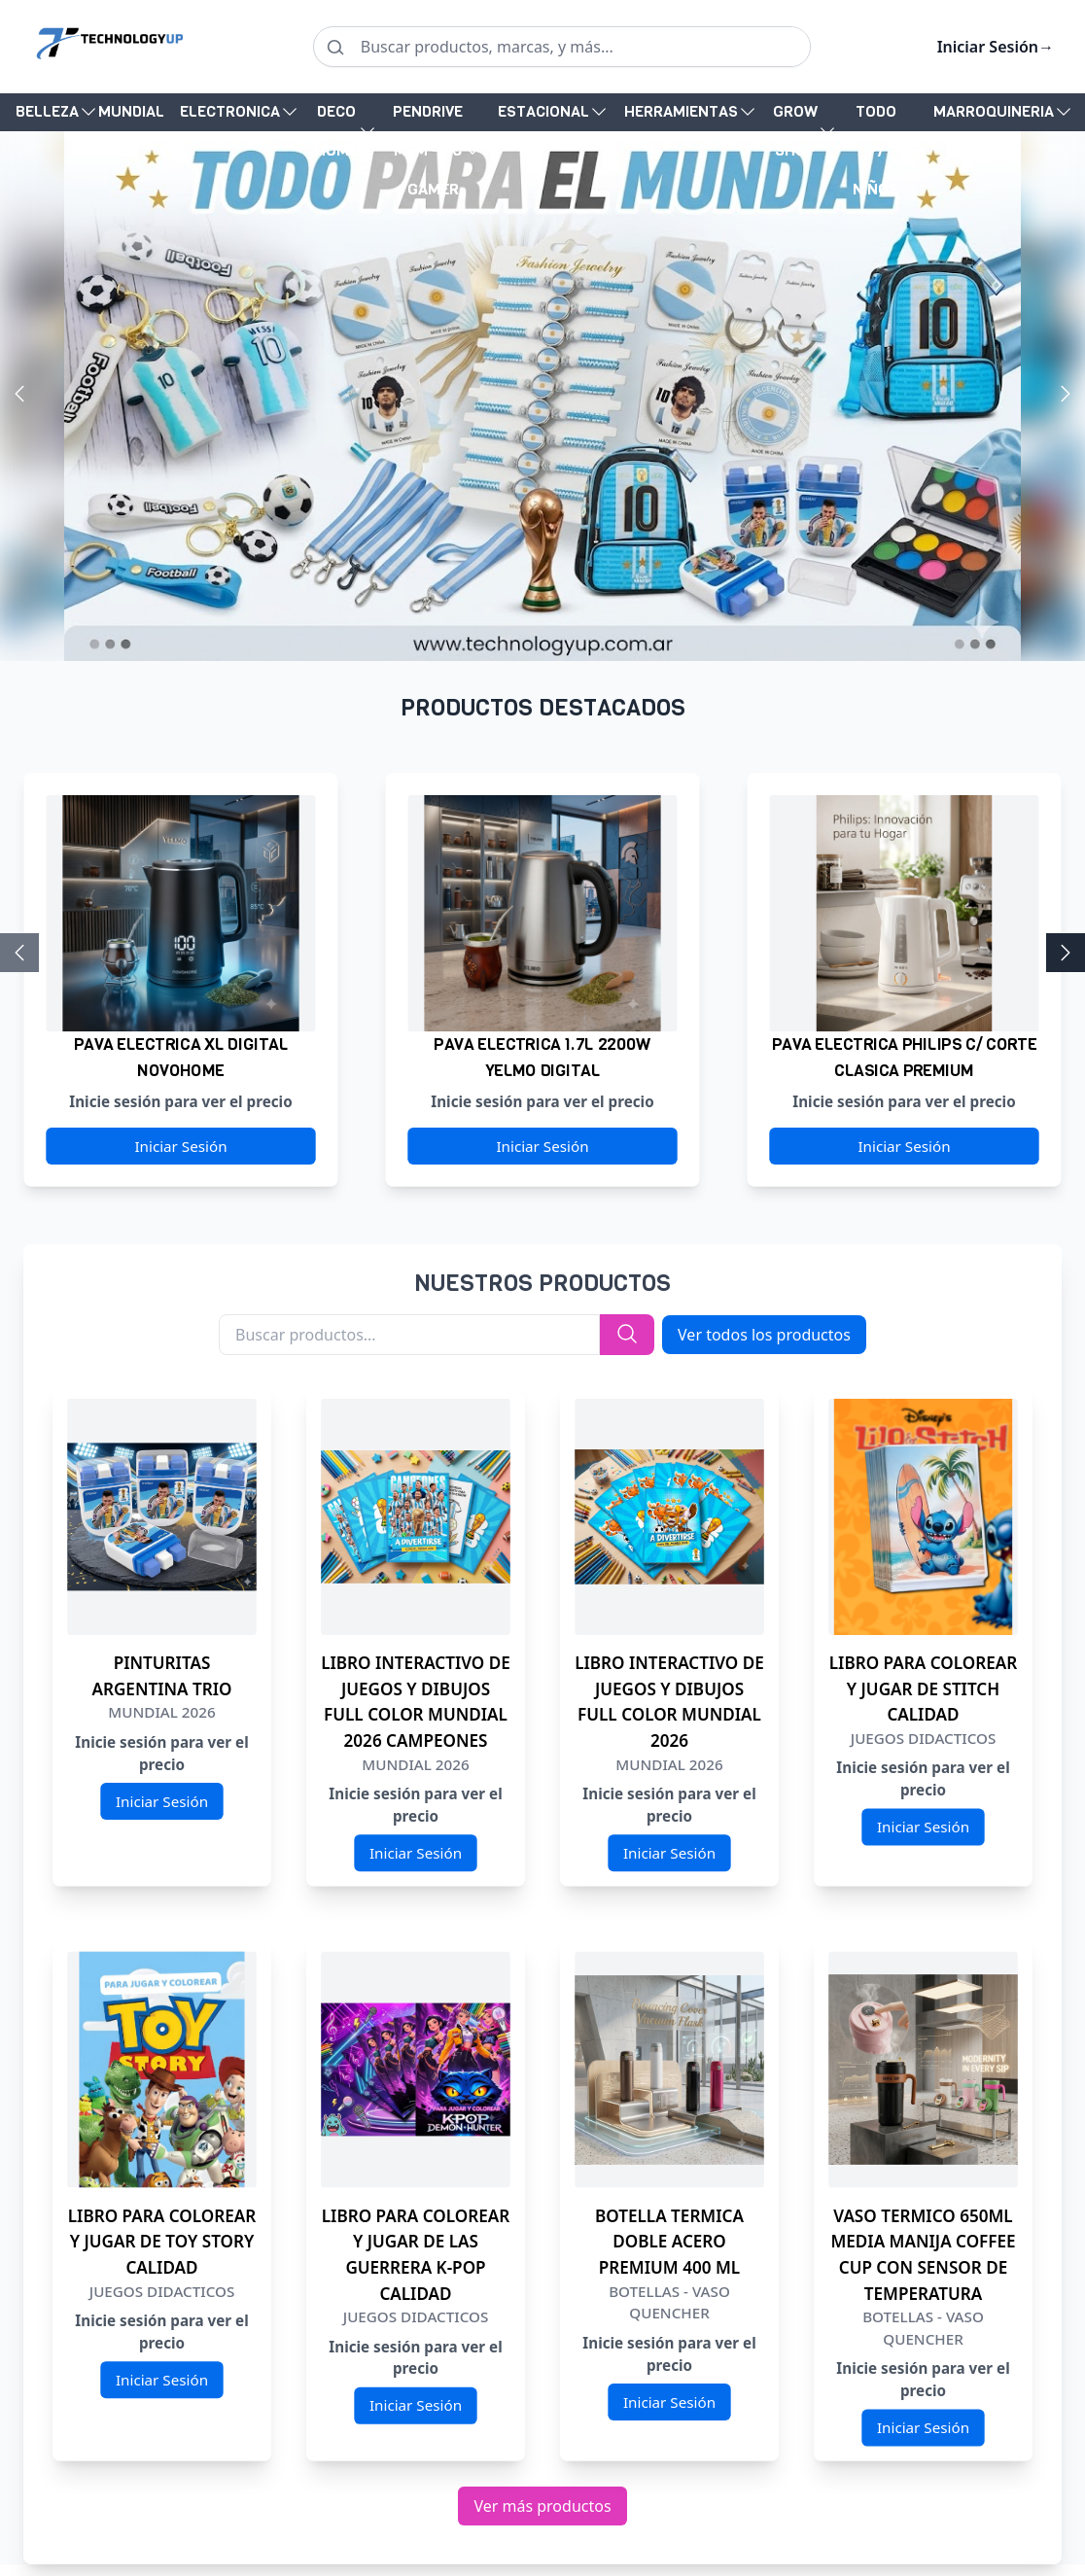  What do you see at coordinates (924, 1738) in the screenshot?
I see `JUEGOS DIDACTICOS` at bounding box center [924, 1738].